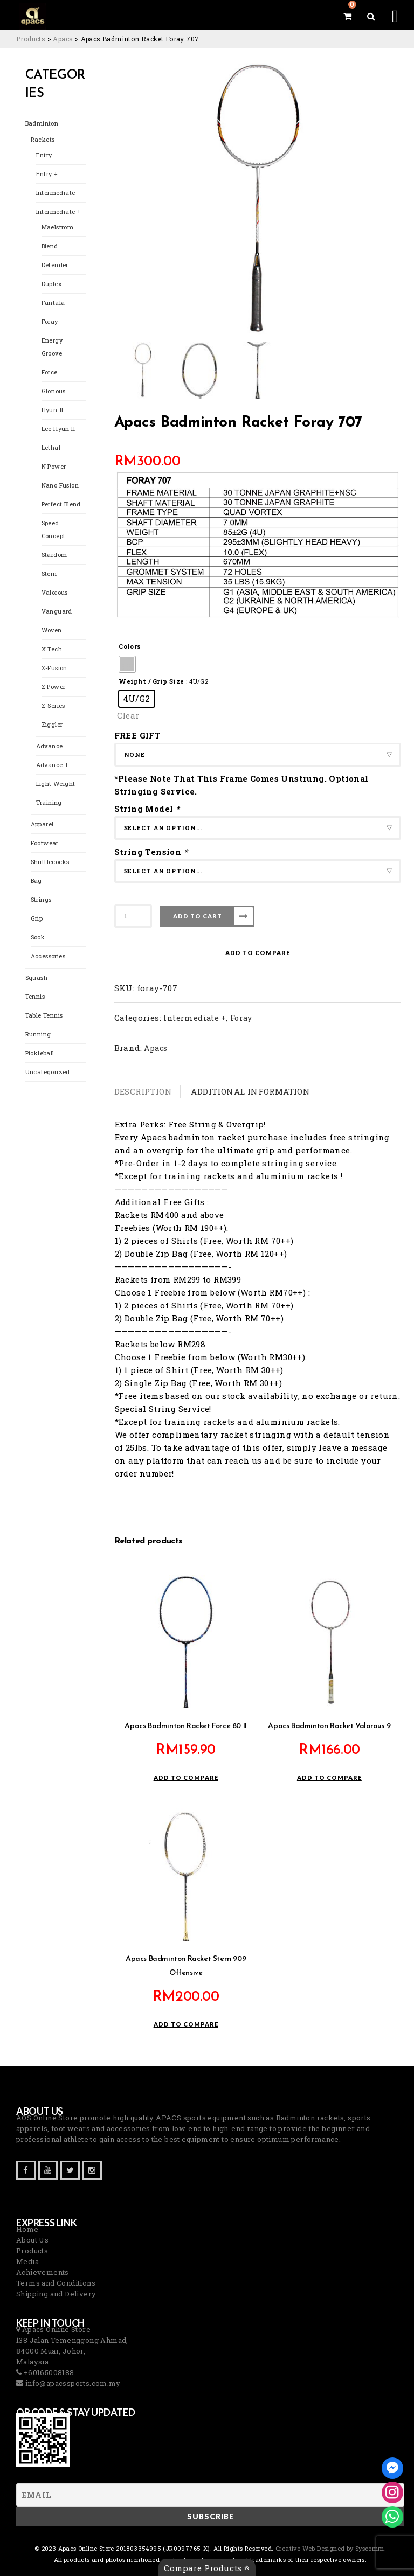 The width and height of the screenshot is (414, 2576). I want to click on N Power, so click(54, 466).